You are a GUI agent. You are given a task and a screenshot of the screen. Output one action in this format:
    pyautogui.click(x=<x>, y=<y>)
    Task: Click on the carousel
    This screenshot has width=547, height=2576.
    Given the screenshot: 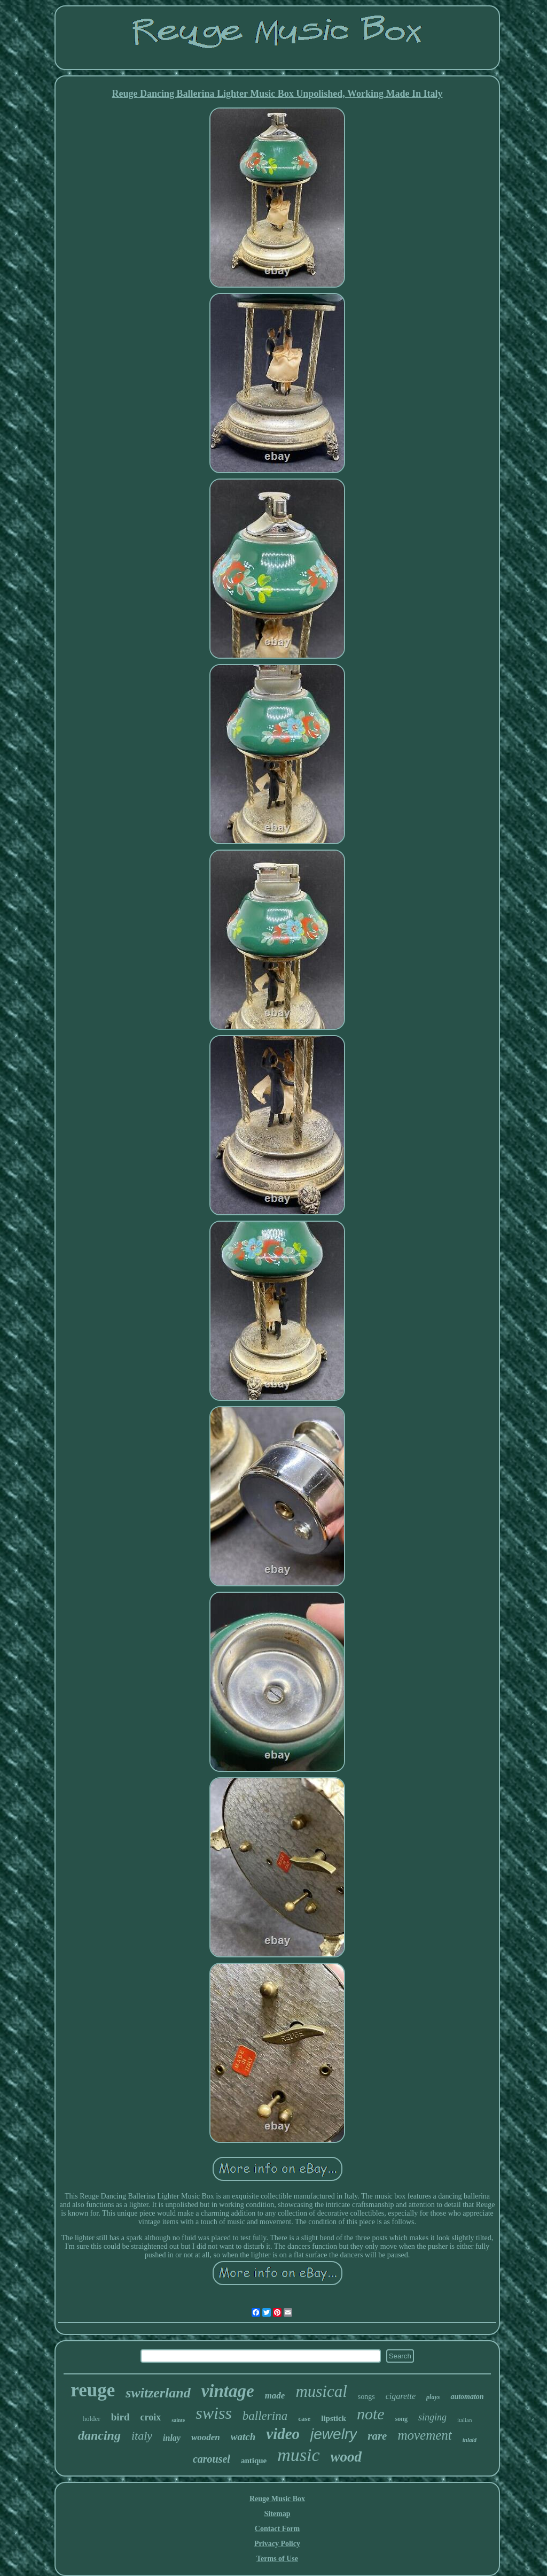 What is the action you would take?
    pyautogui.click(x=211, y=2459)
    